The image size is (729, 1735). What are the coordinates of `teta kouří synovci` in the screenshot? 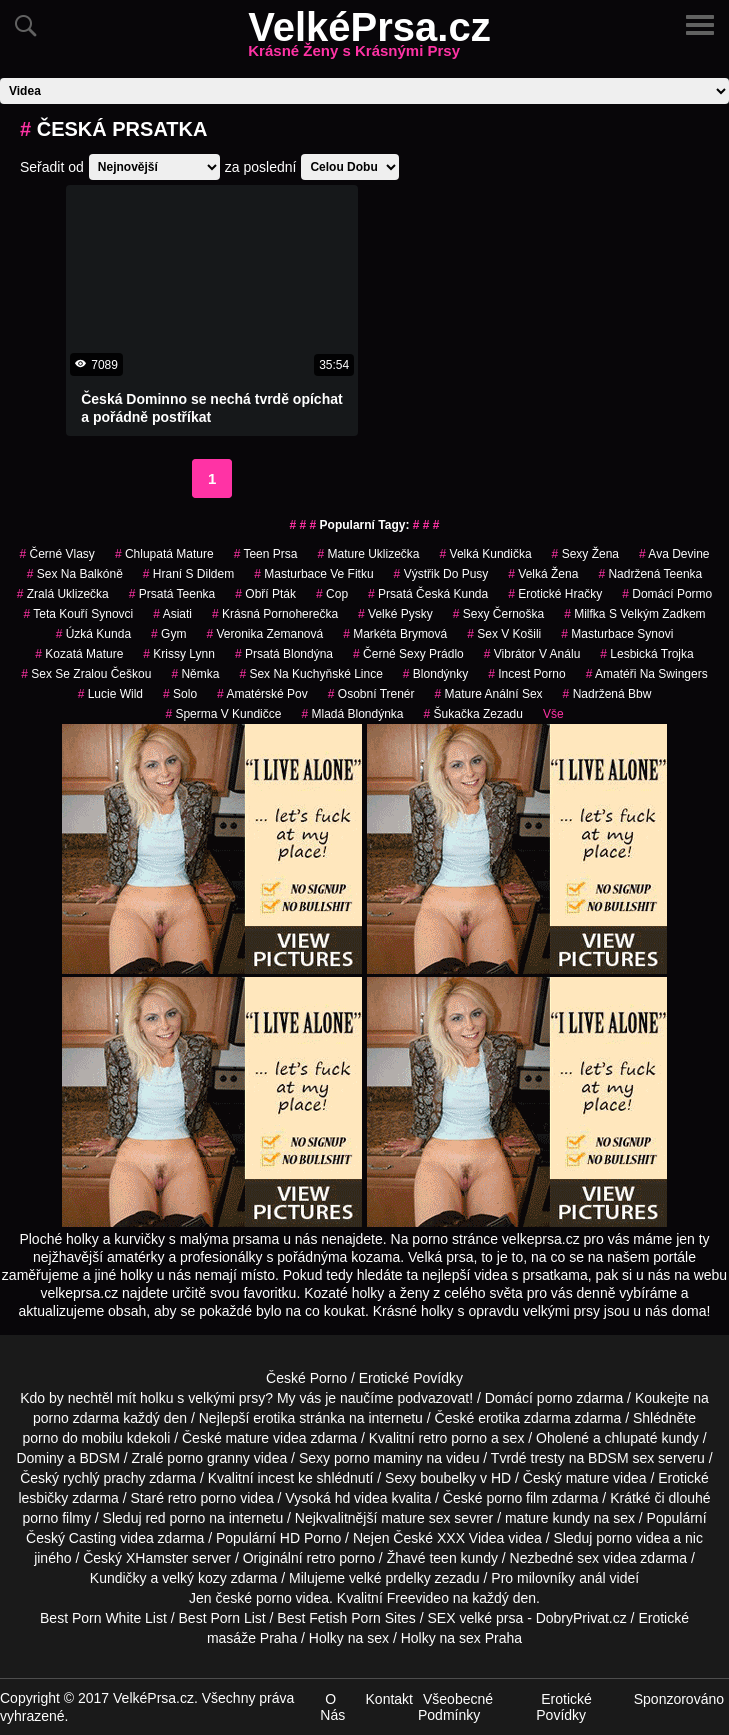 It's located at (78, 614).